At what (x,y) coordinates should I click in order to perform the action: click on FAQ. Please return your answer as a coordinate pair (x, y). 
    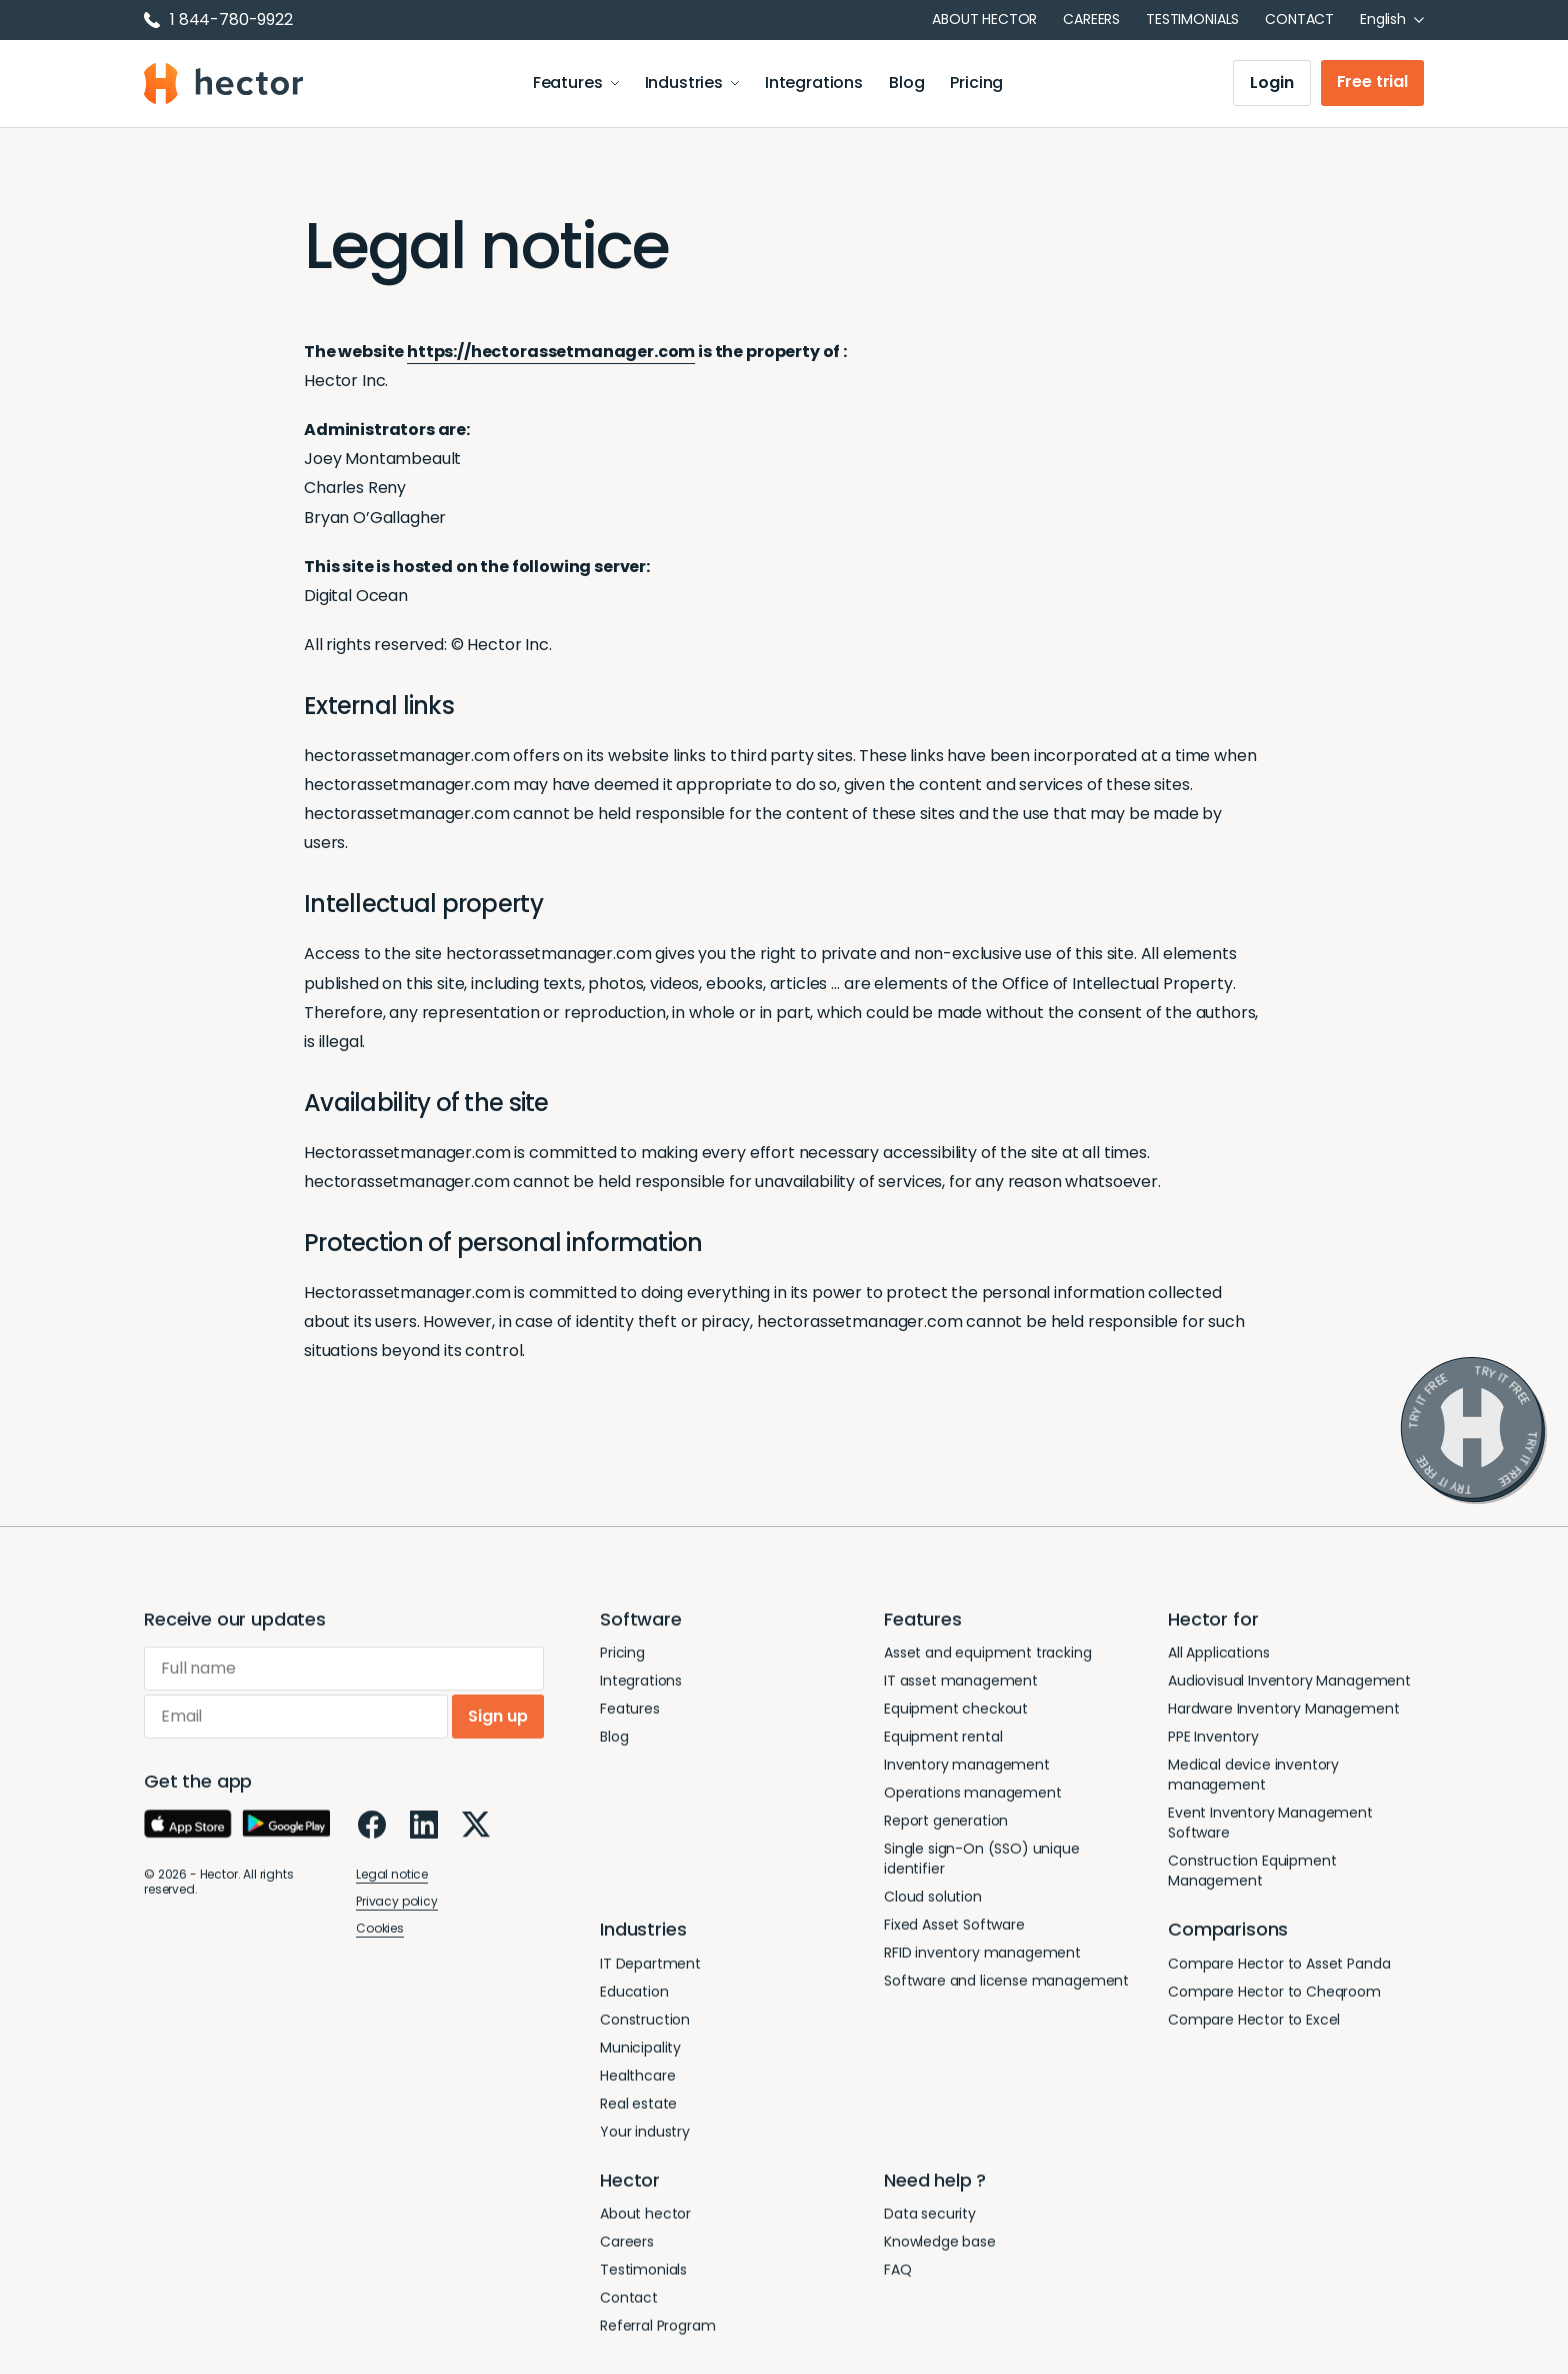
    Looking at the image, I should click on (898, 2274).